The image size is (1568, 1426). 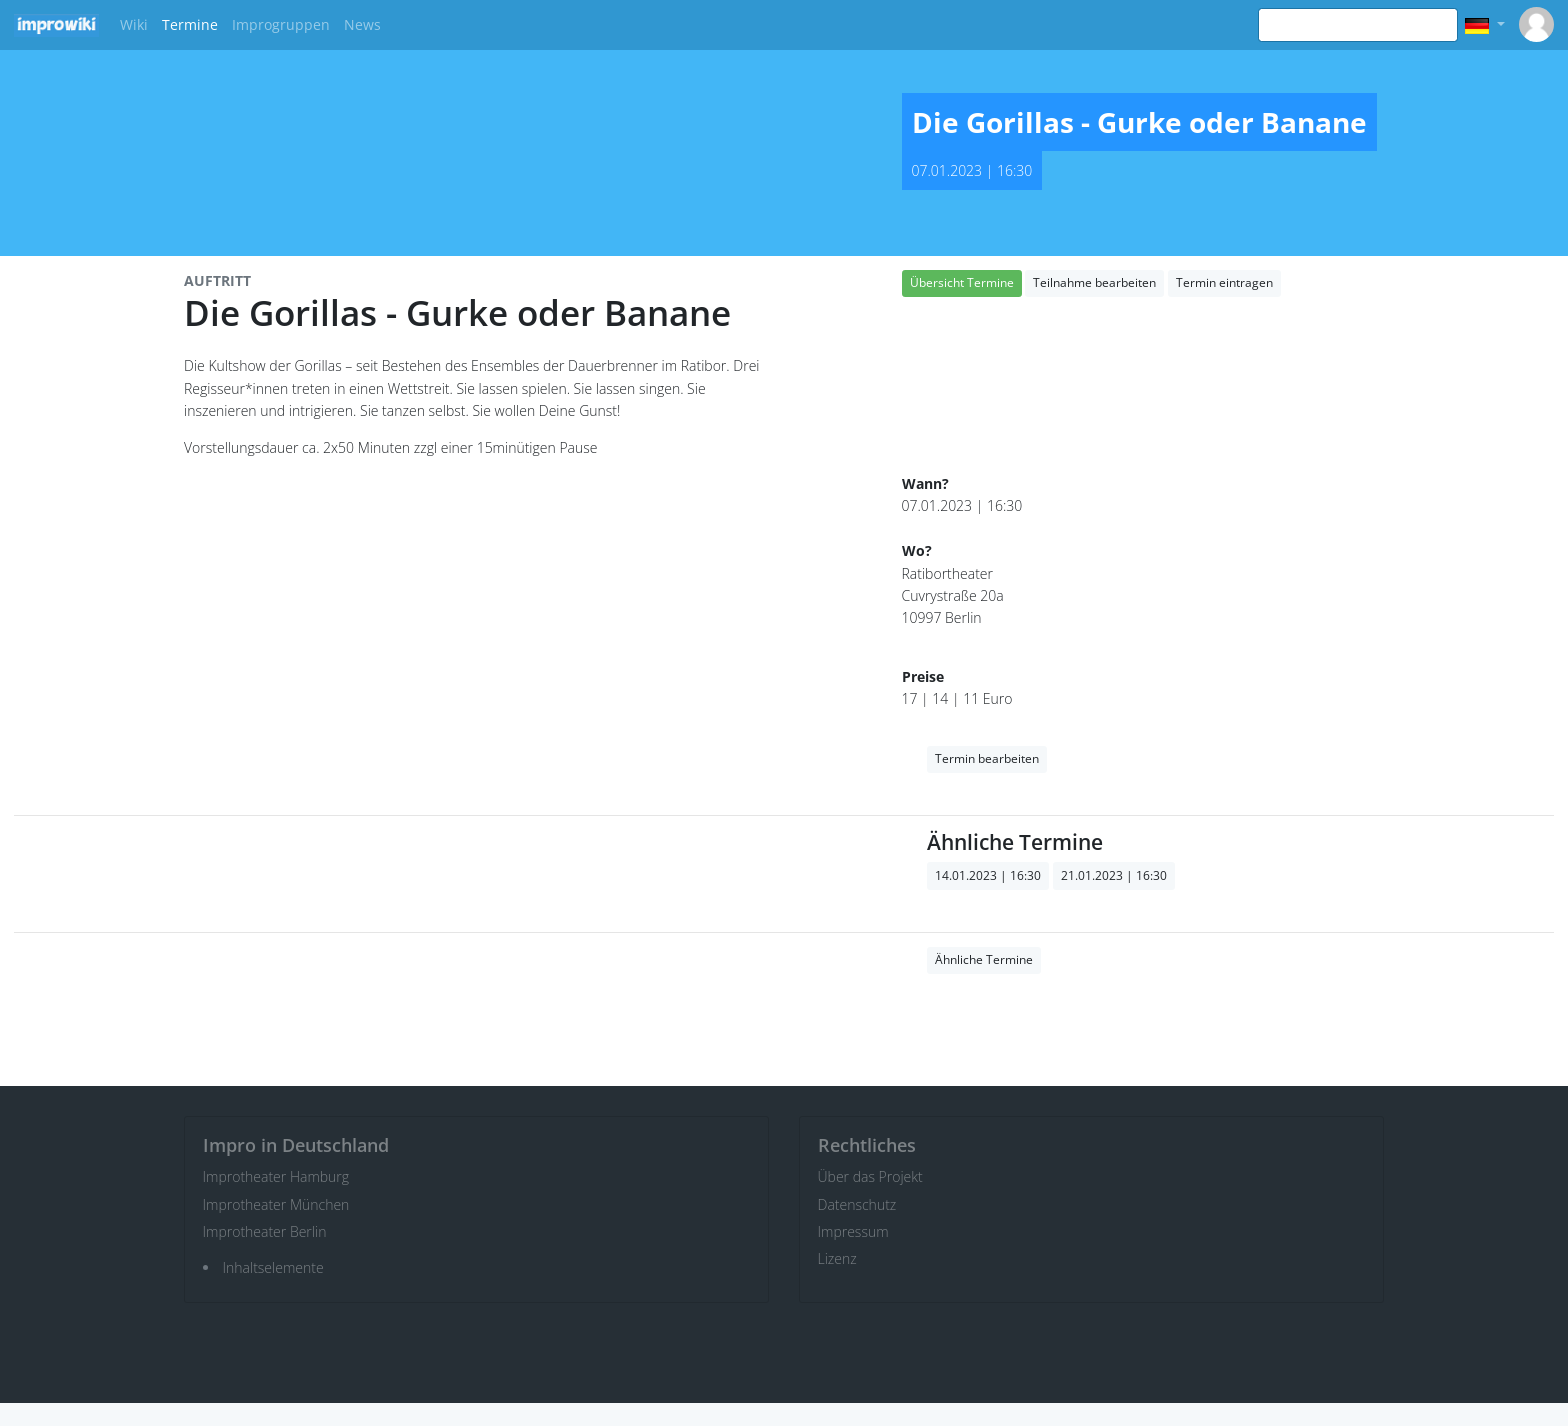 What do you see at coordinates (987, 758) in the screenshot?
I see `Termin bearbeiten` at bounding box center [987, 758].